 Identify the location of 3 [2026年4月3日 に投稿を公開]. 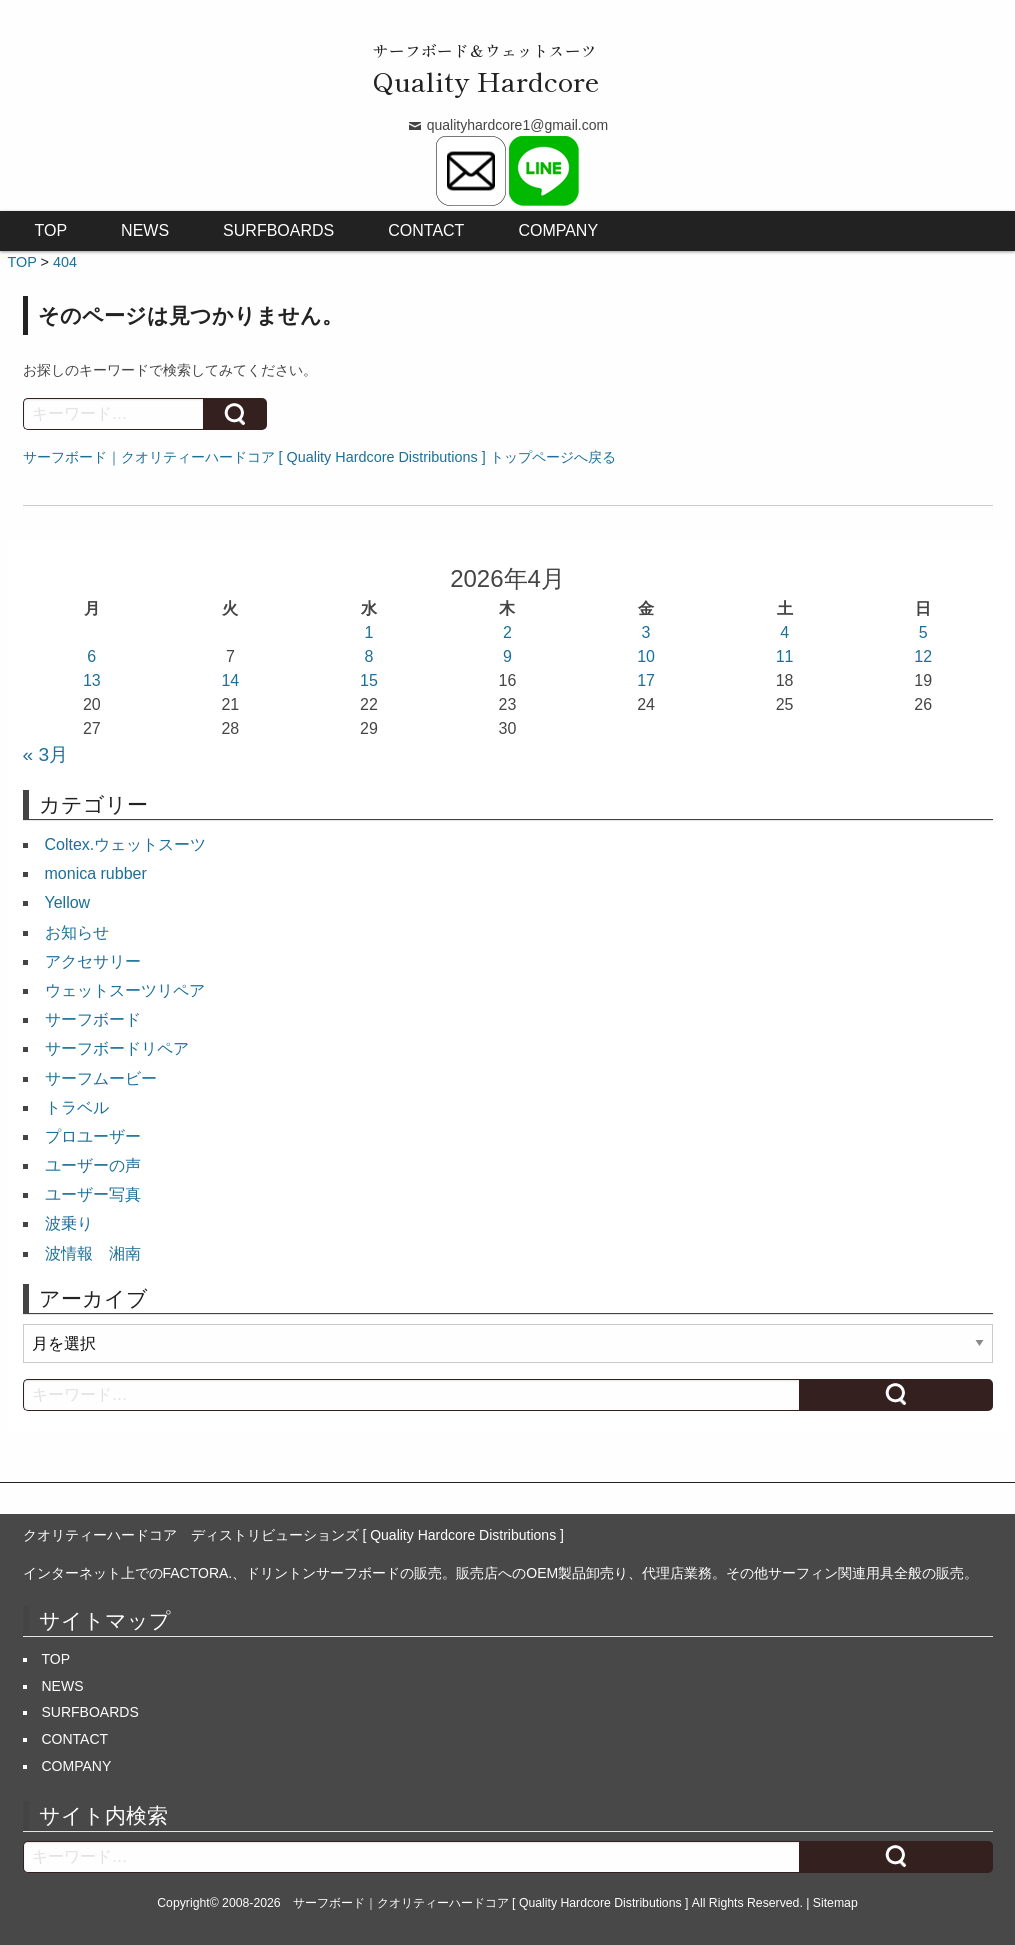
(646, 632).